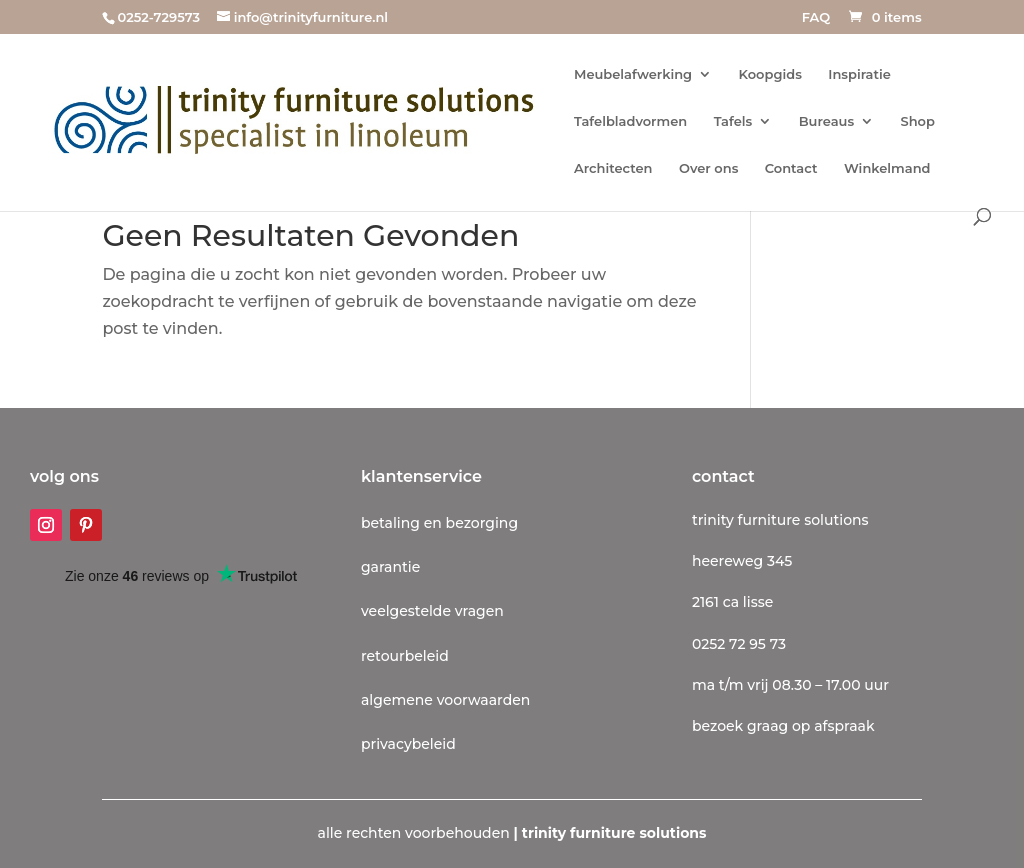 The height and width of the screenshot is (868, 1024). What do you see at coordinates (439, 523) in the screenshot?
I see `betaling en bezorging` at bounding box center [439, 523].